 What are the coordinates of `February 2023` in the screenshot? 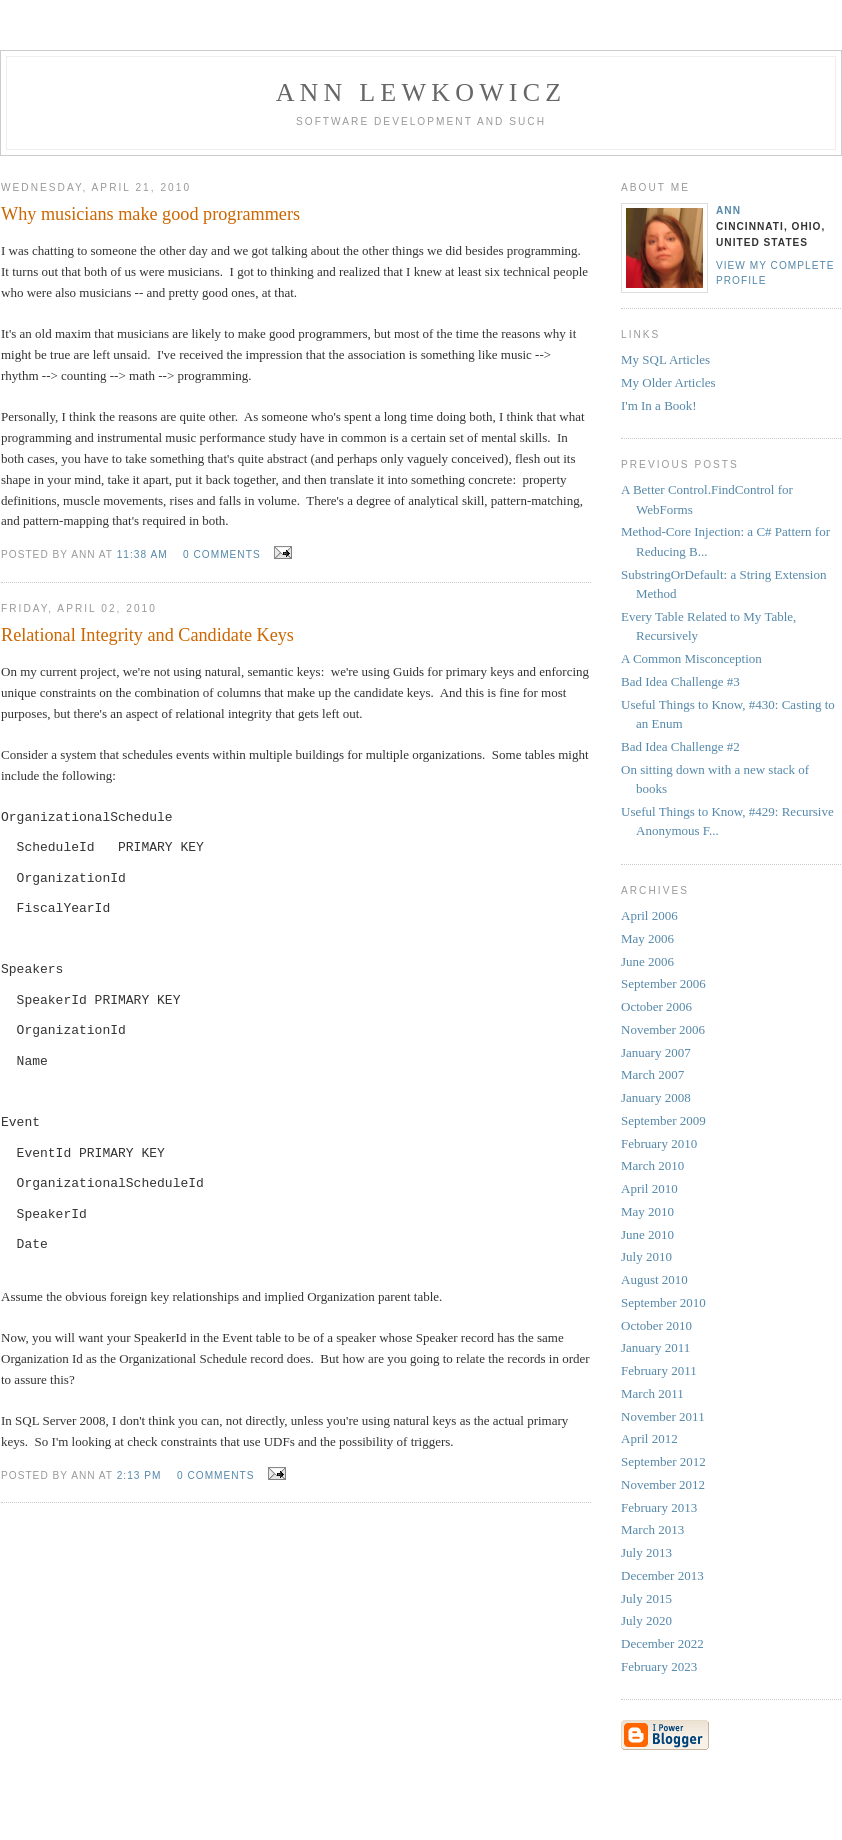 It's located at (659, 1666).